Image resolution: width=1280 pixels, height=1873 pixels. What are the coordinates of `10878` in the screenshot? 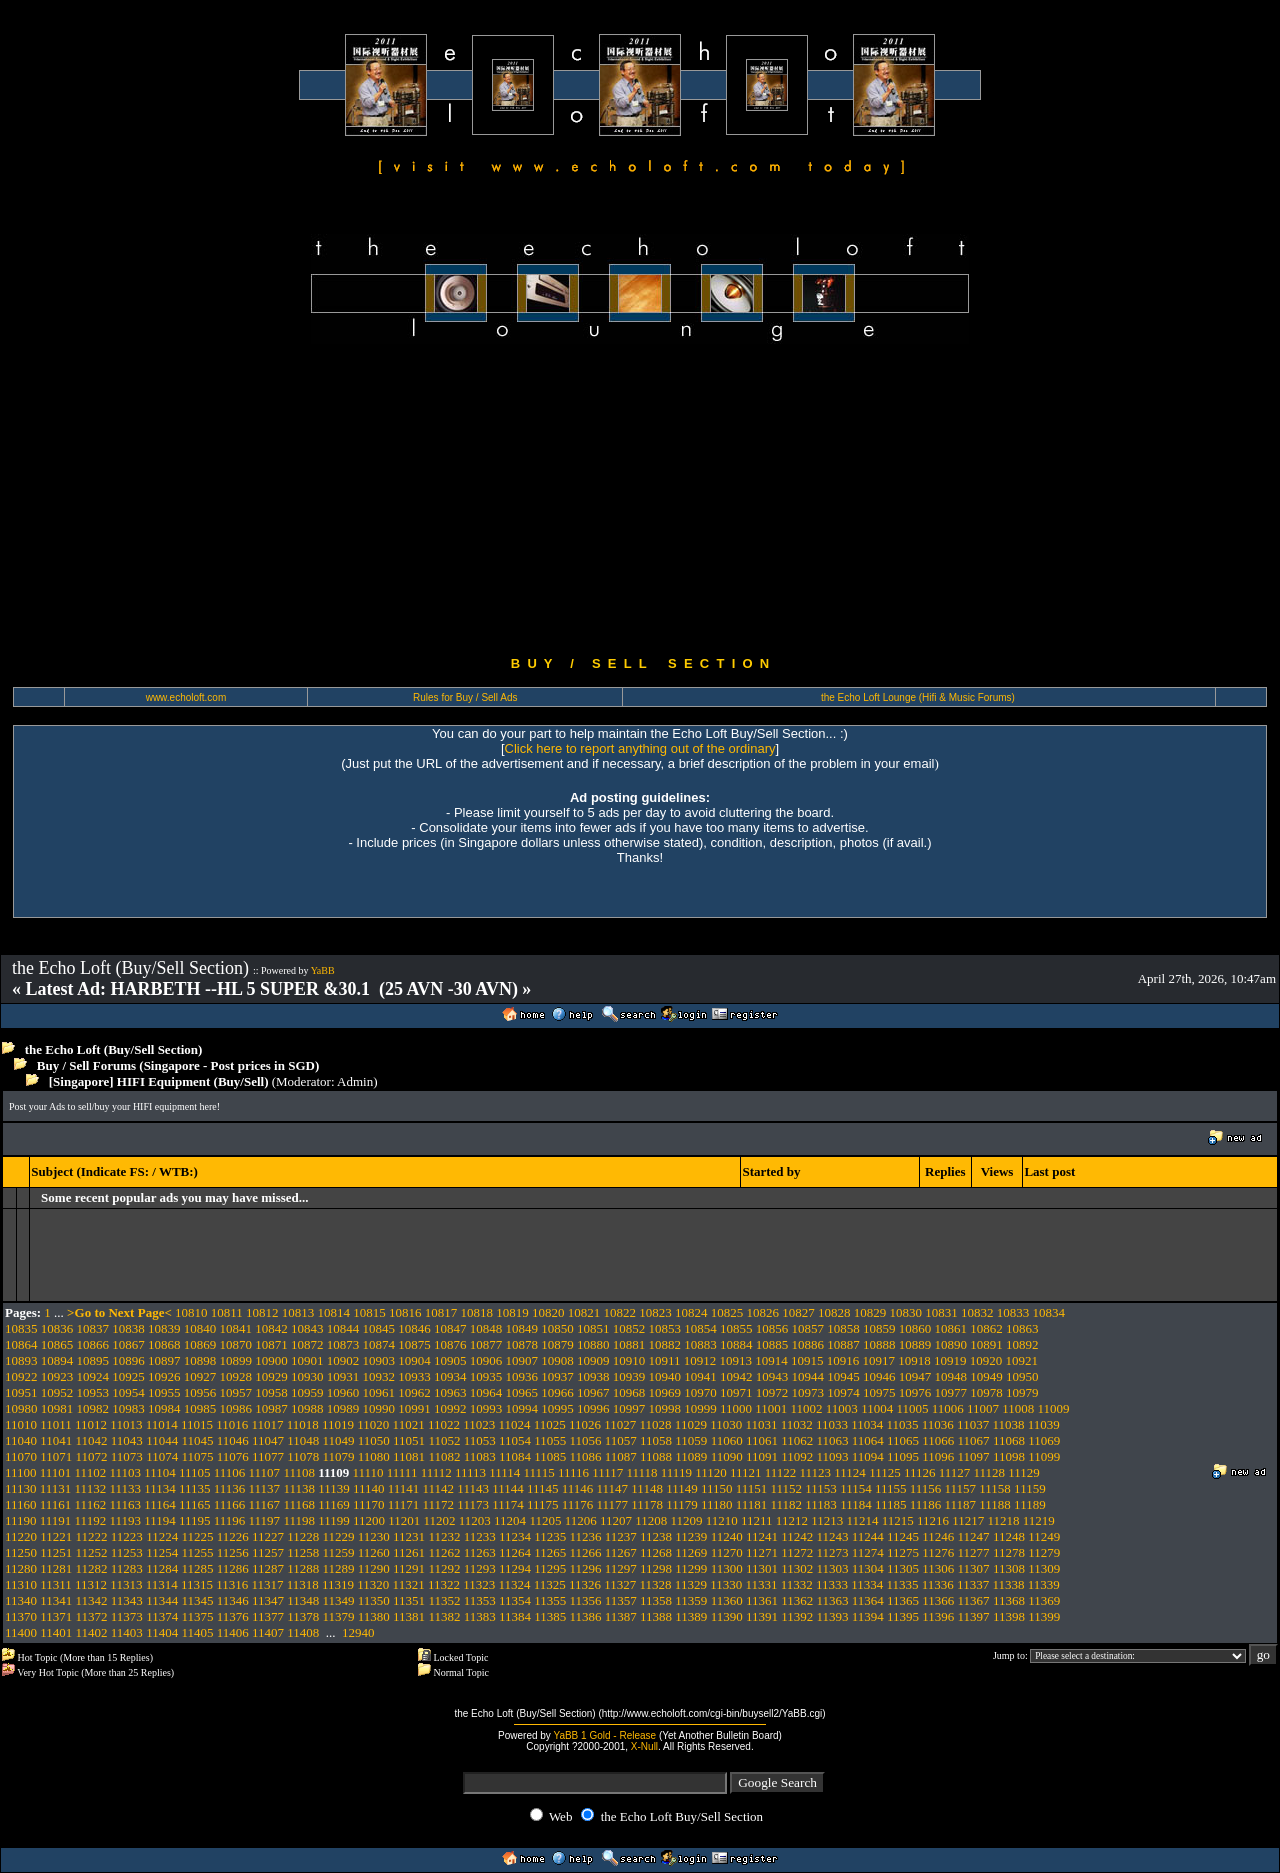 It's located at (522, 1344).